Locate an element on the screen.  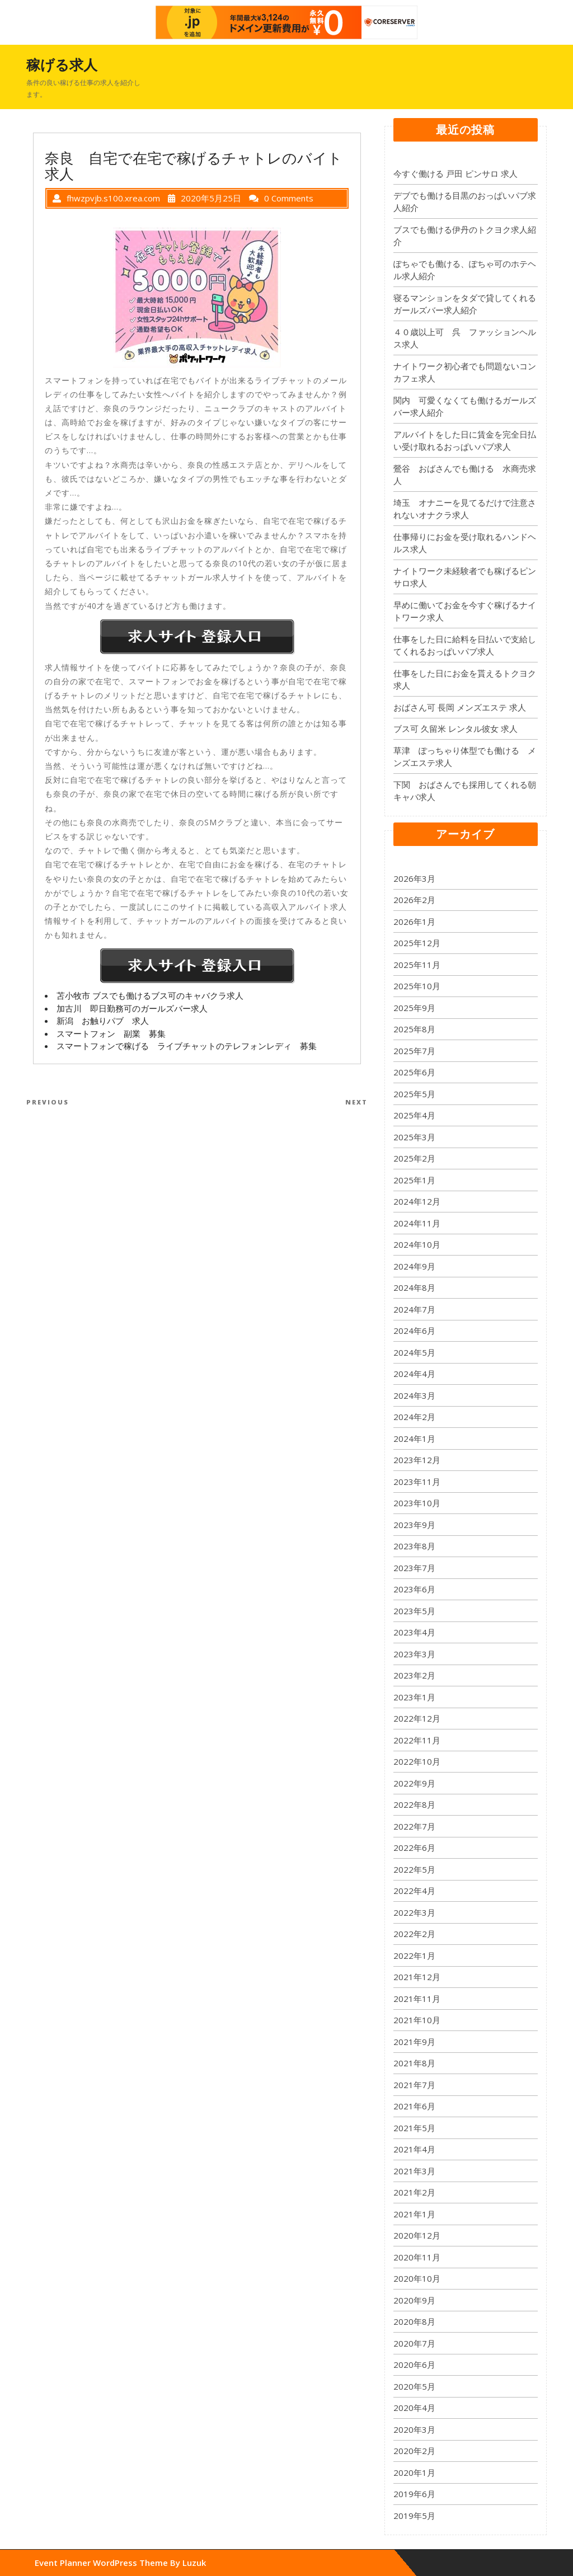
2024年11月 is located at coordinates (416, 1223).